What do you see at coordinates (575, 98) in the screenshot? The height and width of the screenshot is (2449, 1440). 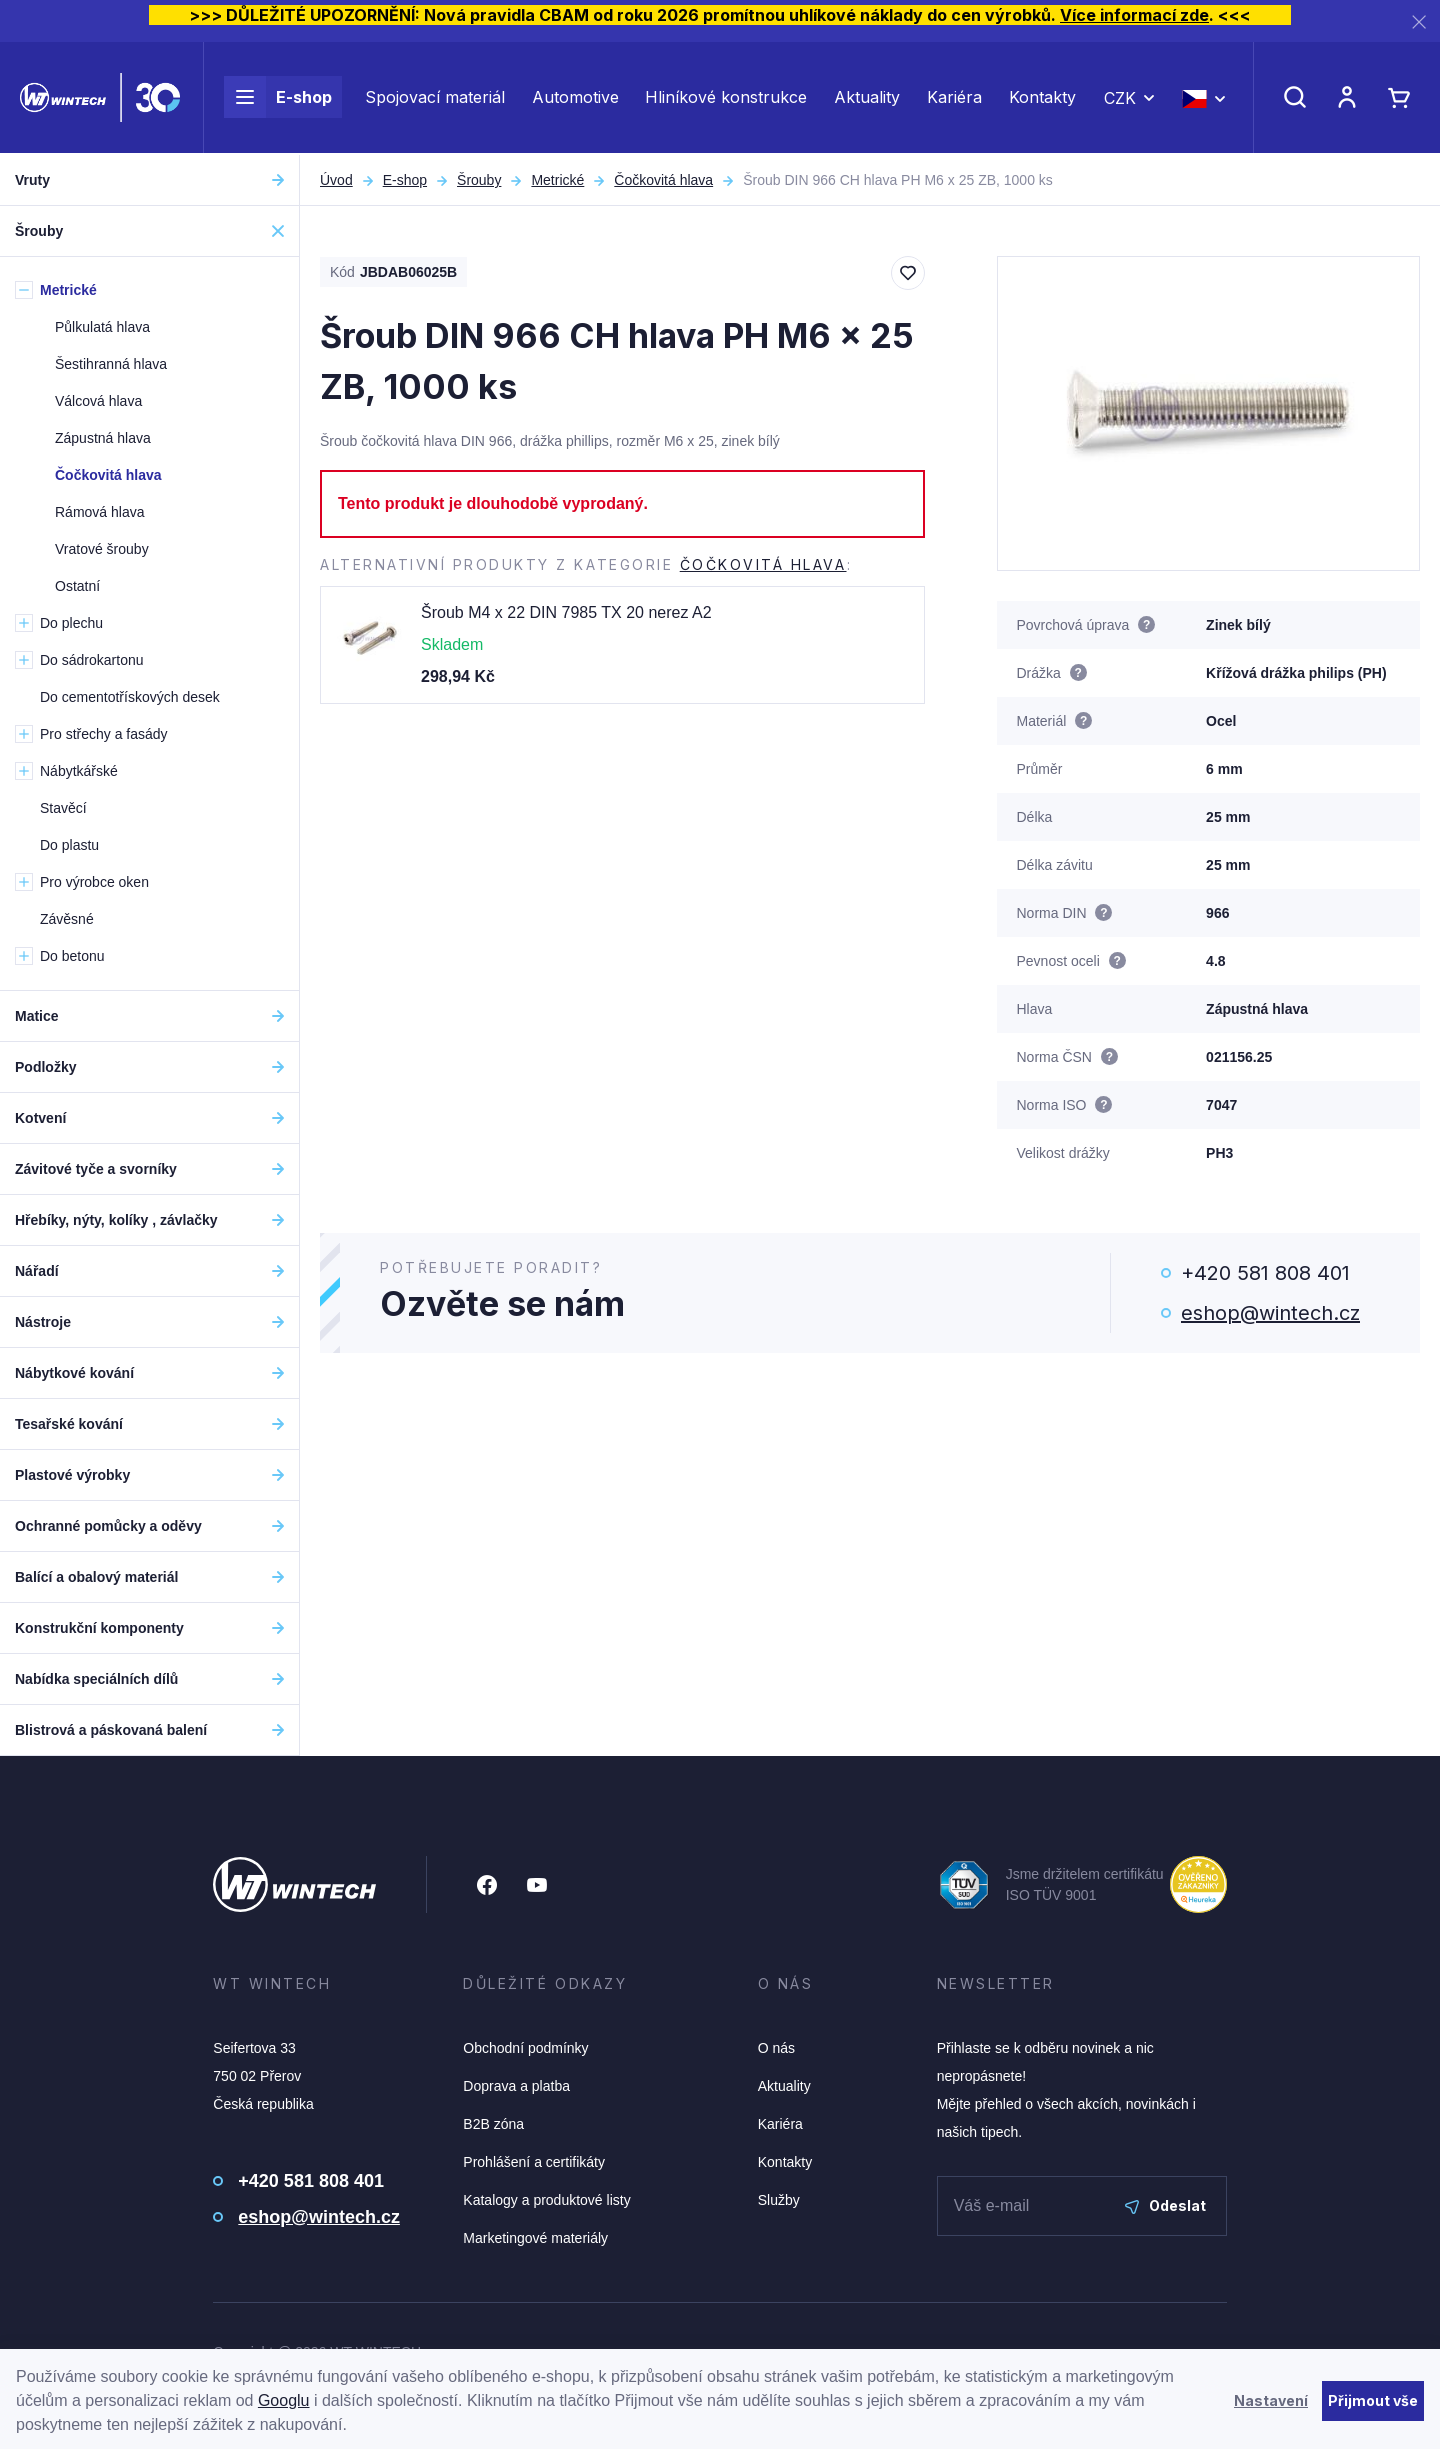 I see `Automotive` at bounding box center [575, 98].